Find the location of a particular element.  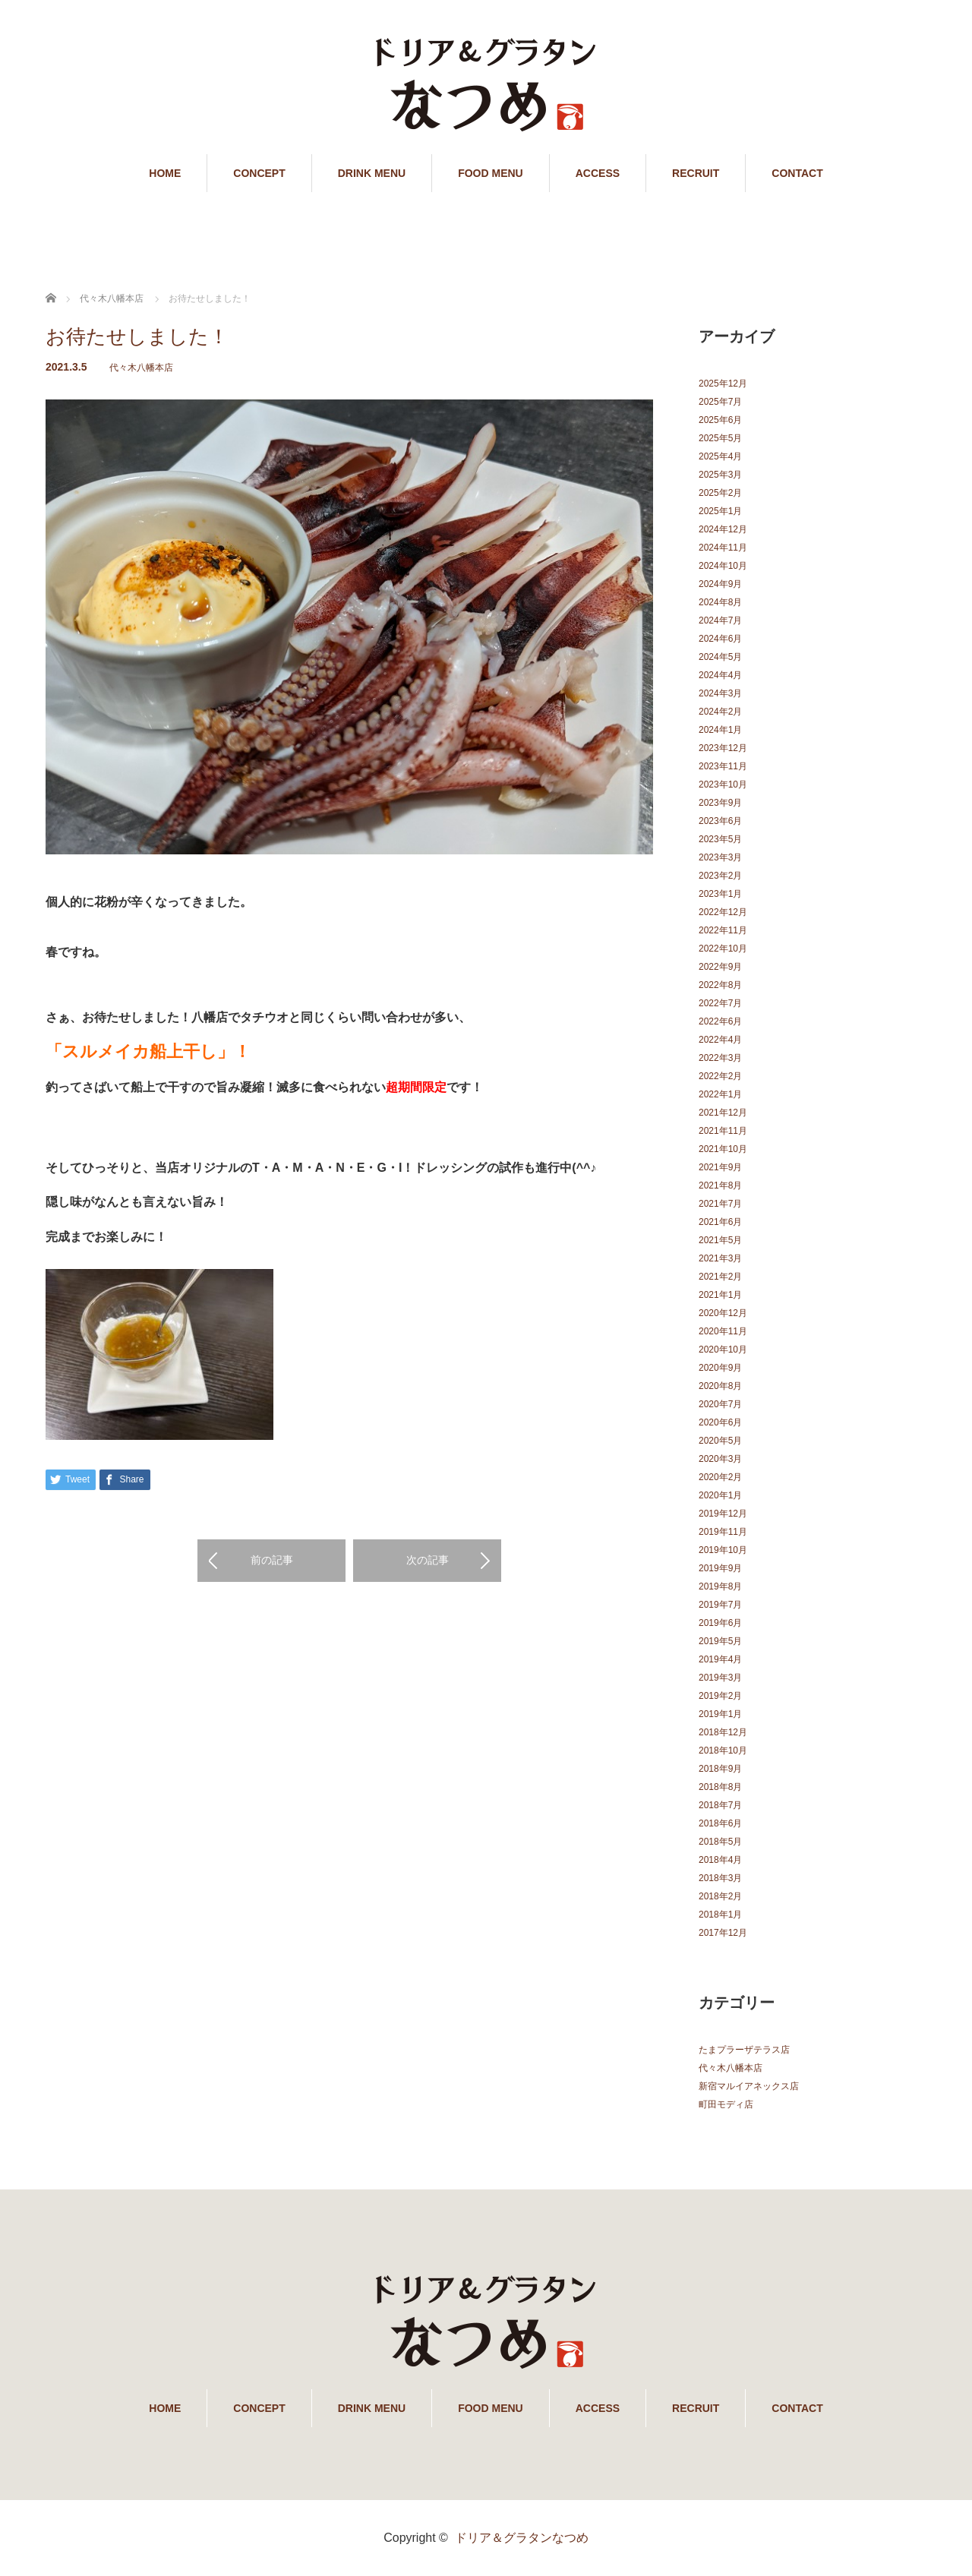

RECRUIT is located at coordinates (695, 173).